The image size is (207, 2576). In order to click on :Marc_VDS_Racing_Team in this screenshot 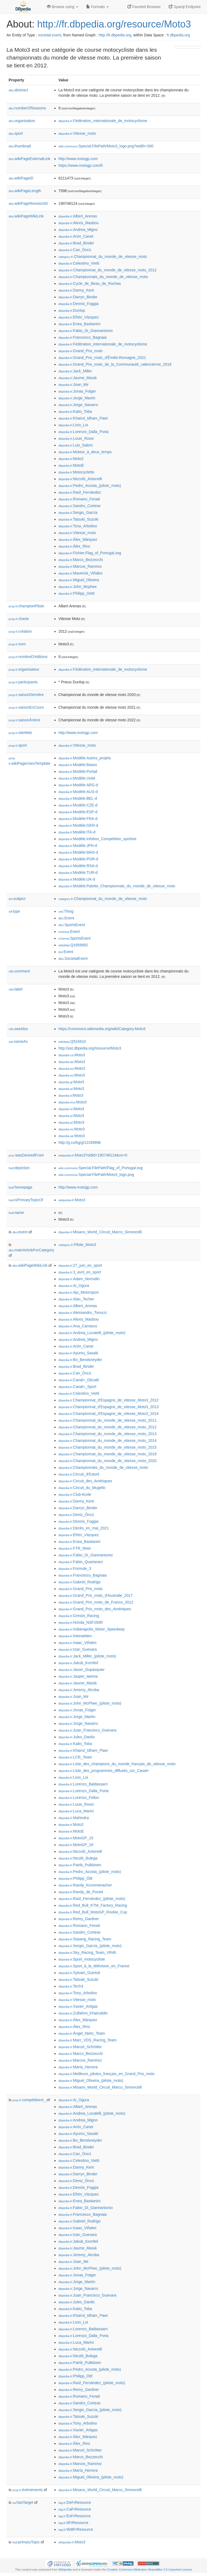, I will do `click(87, 2040)`.